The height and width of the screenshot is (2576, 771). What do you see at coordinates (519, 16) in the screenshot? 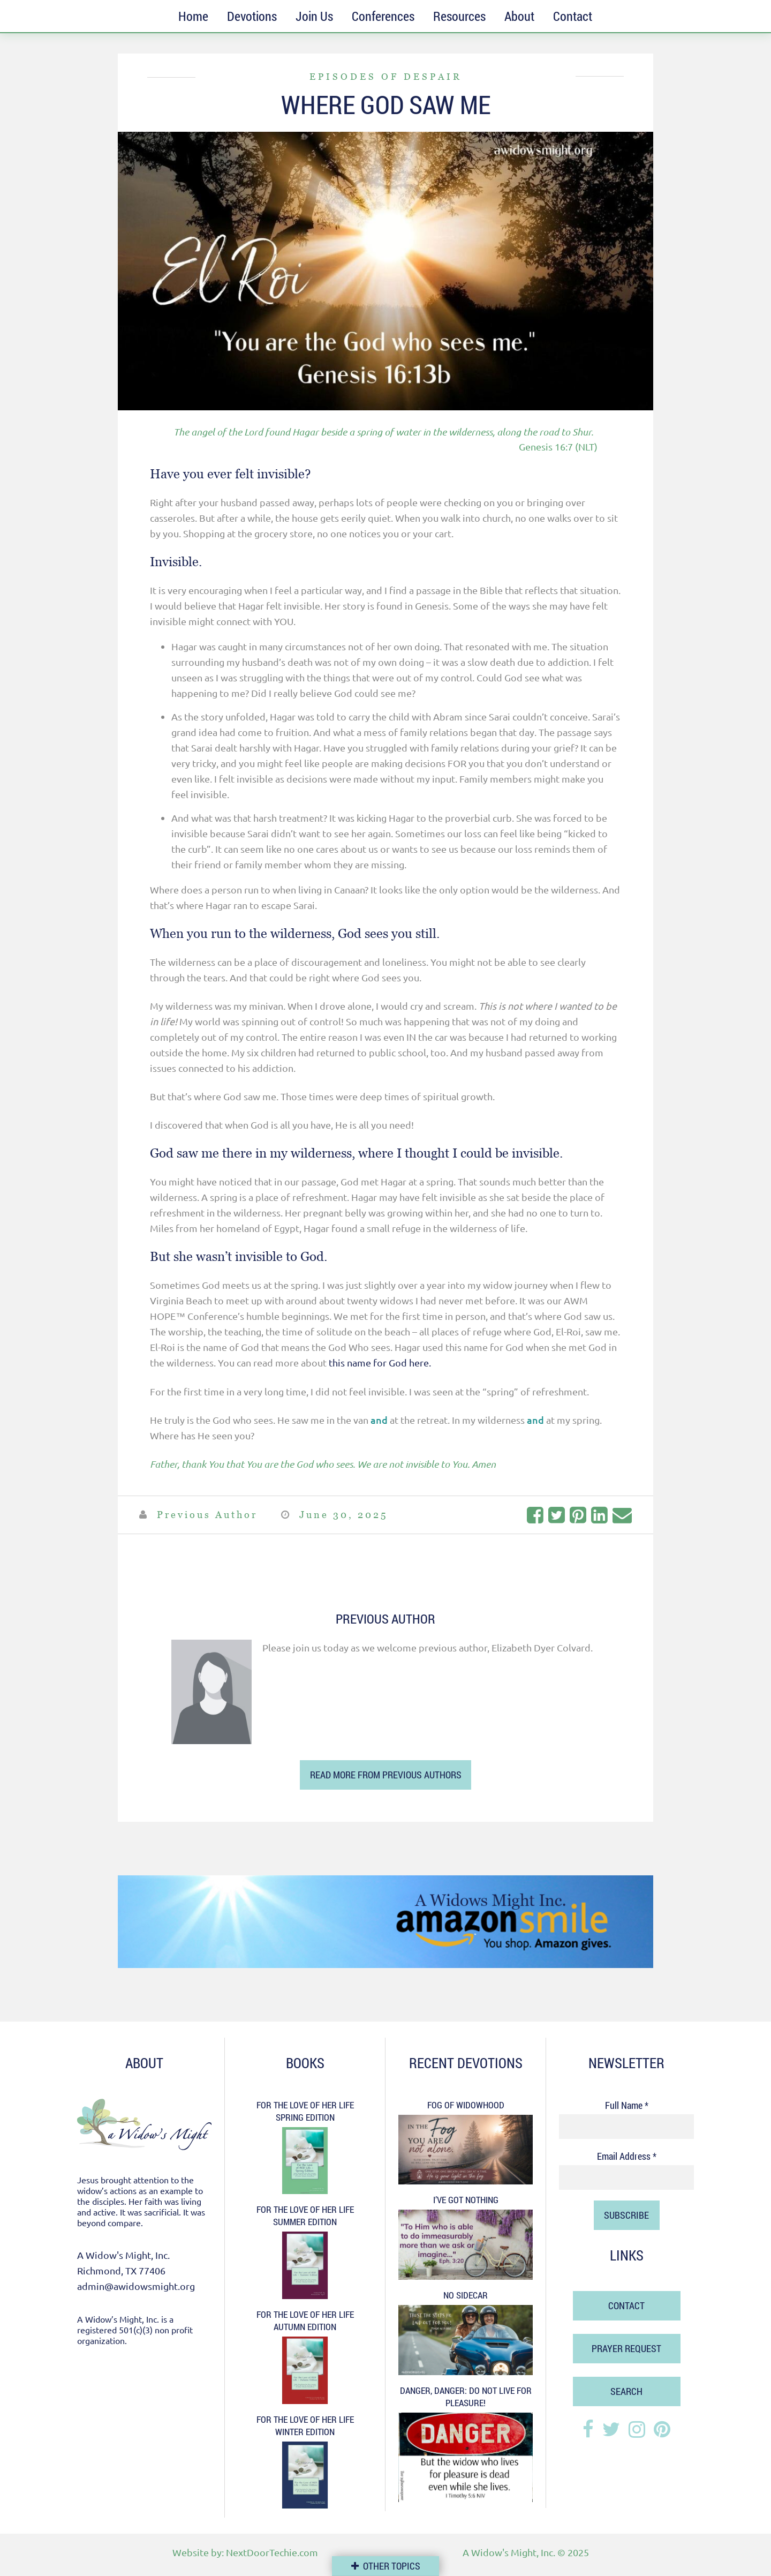
I see `About` at bounding box center [519, 16].